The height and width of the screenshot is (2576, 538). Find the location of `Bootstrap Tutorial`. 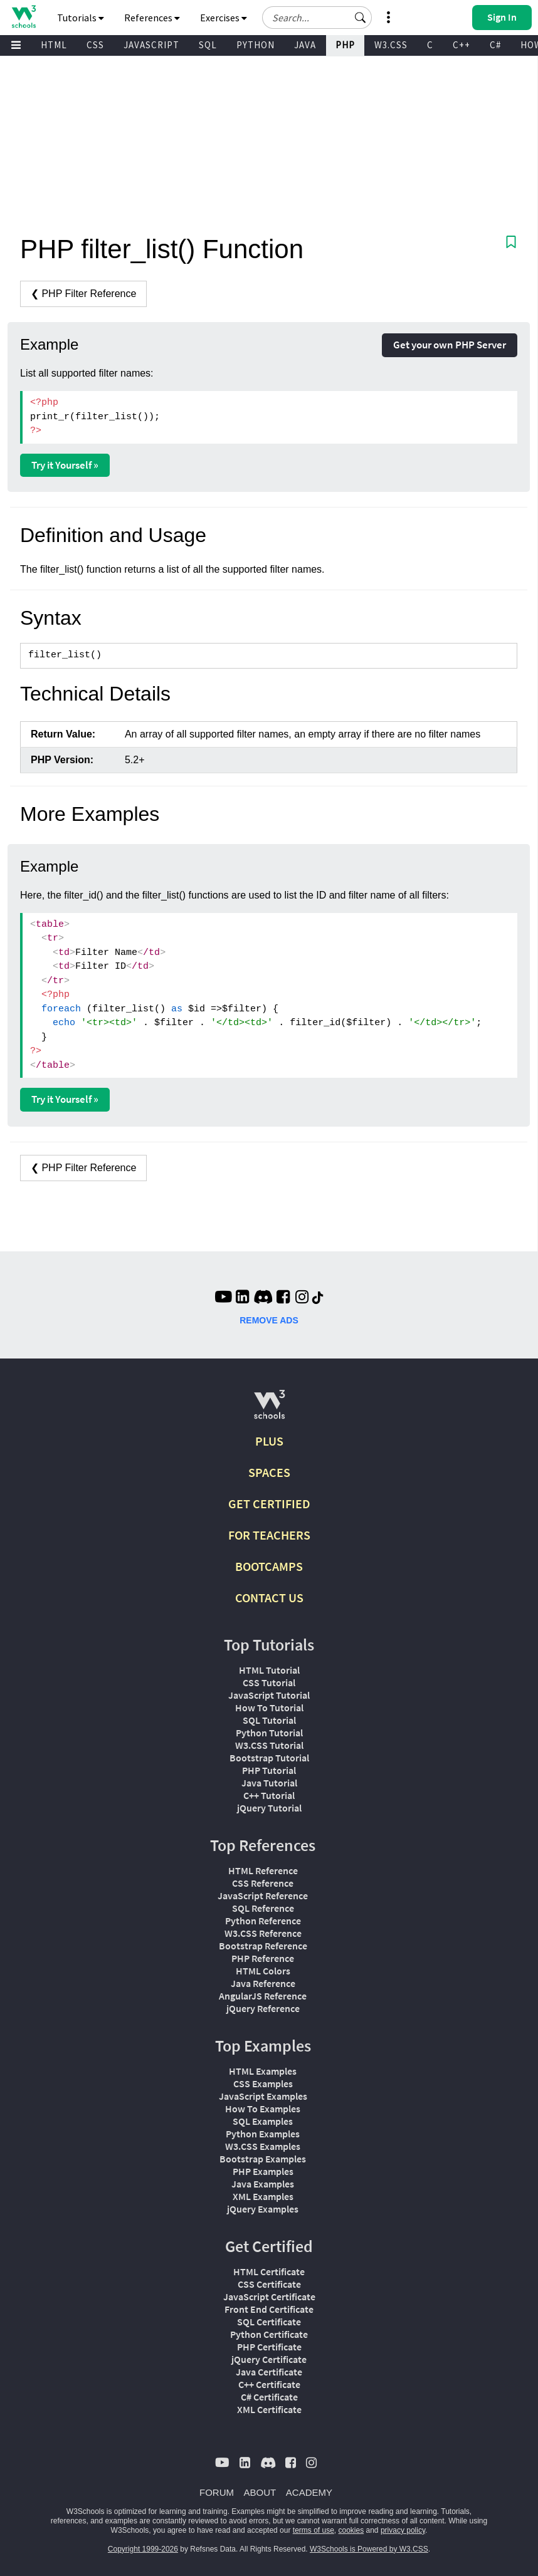

Bootstrap Tutorial is located at coordinates (269, 1757).